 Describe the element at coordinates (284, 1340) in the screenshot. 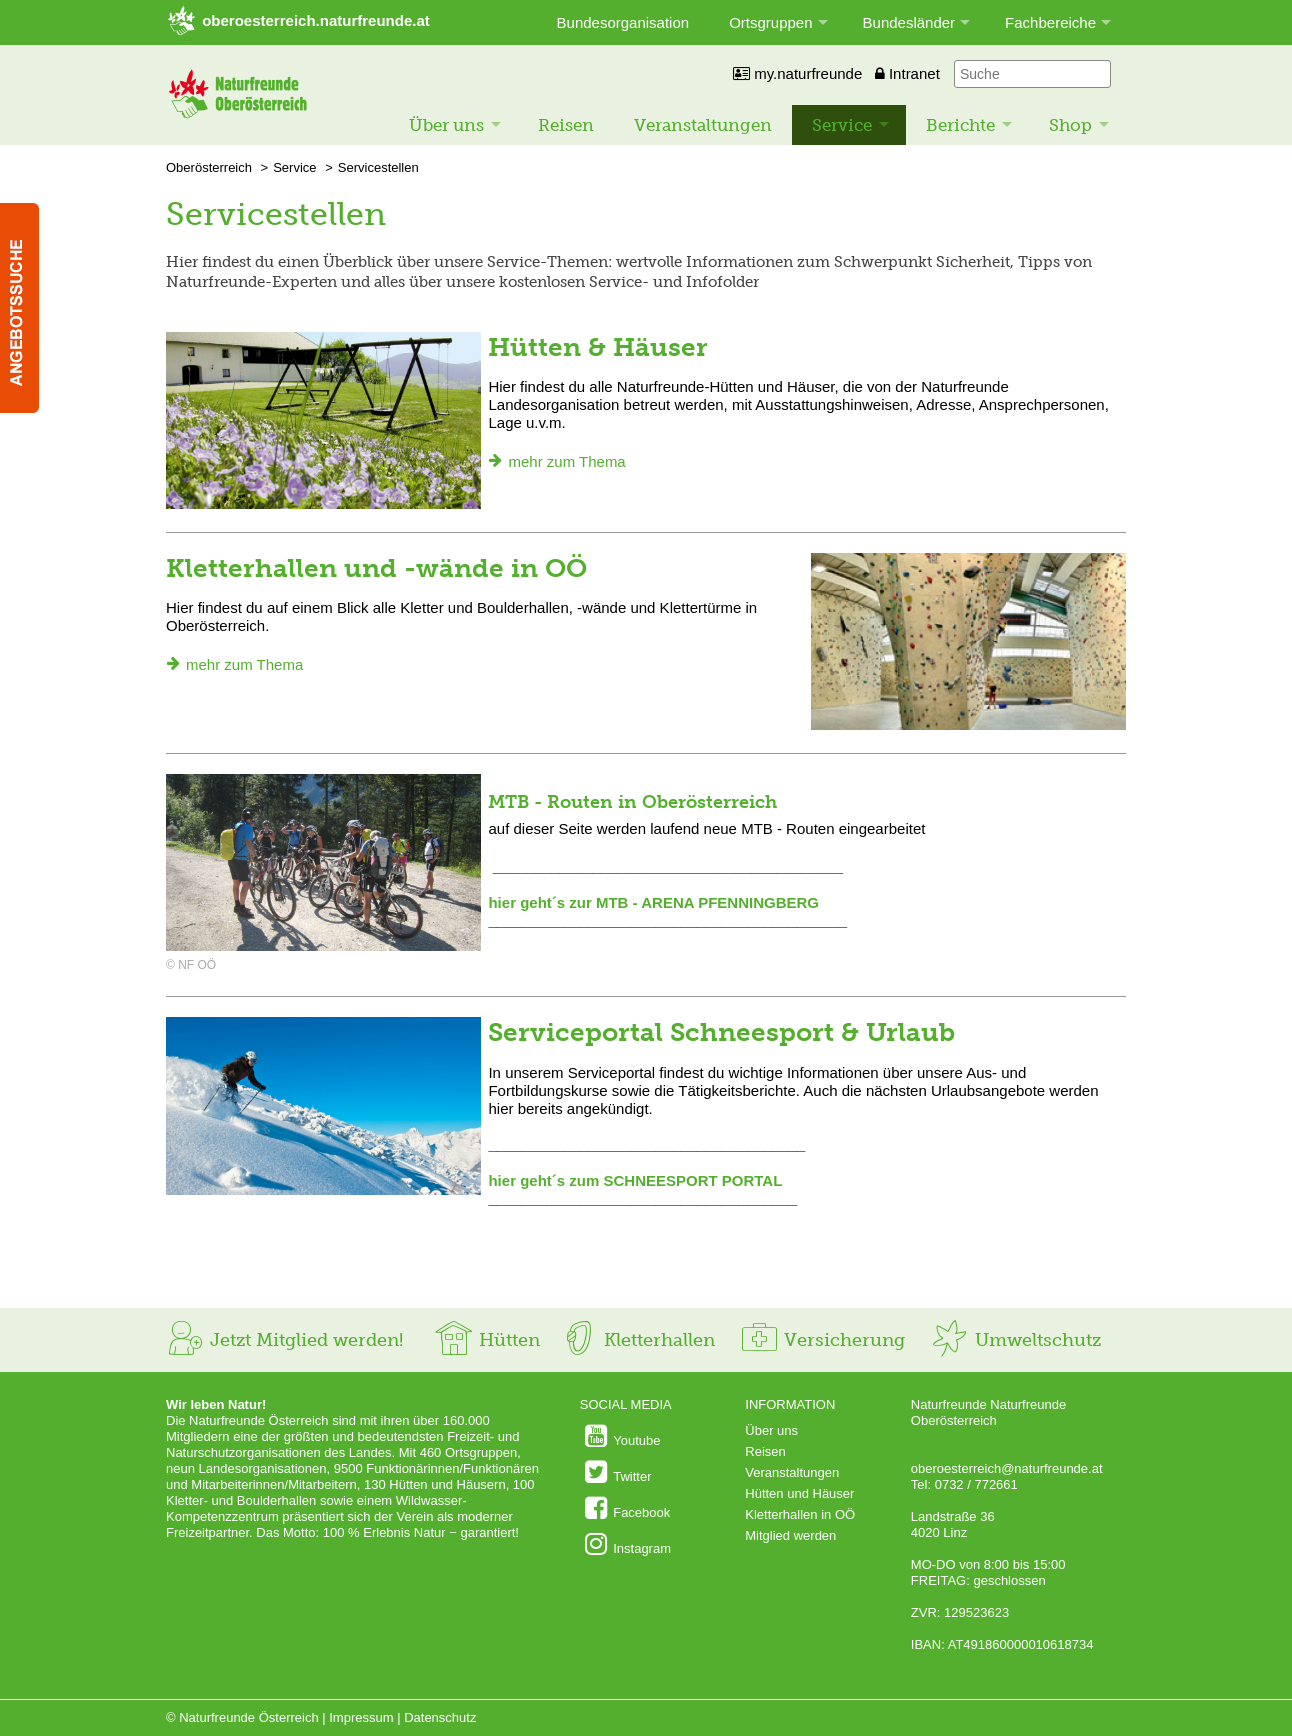

I see `Jetzt Mitglied werden!` at that location.